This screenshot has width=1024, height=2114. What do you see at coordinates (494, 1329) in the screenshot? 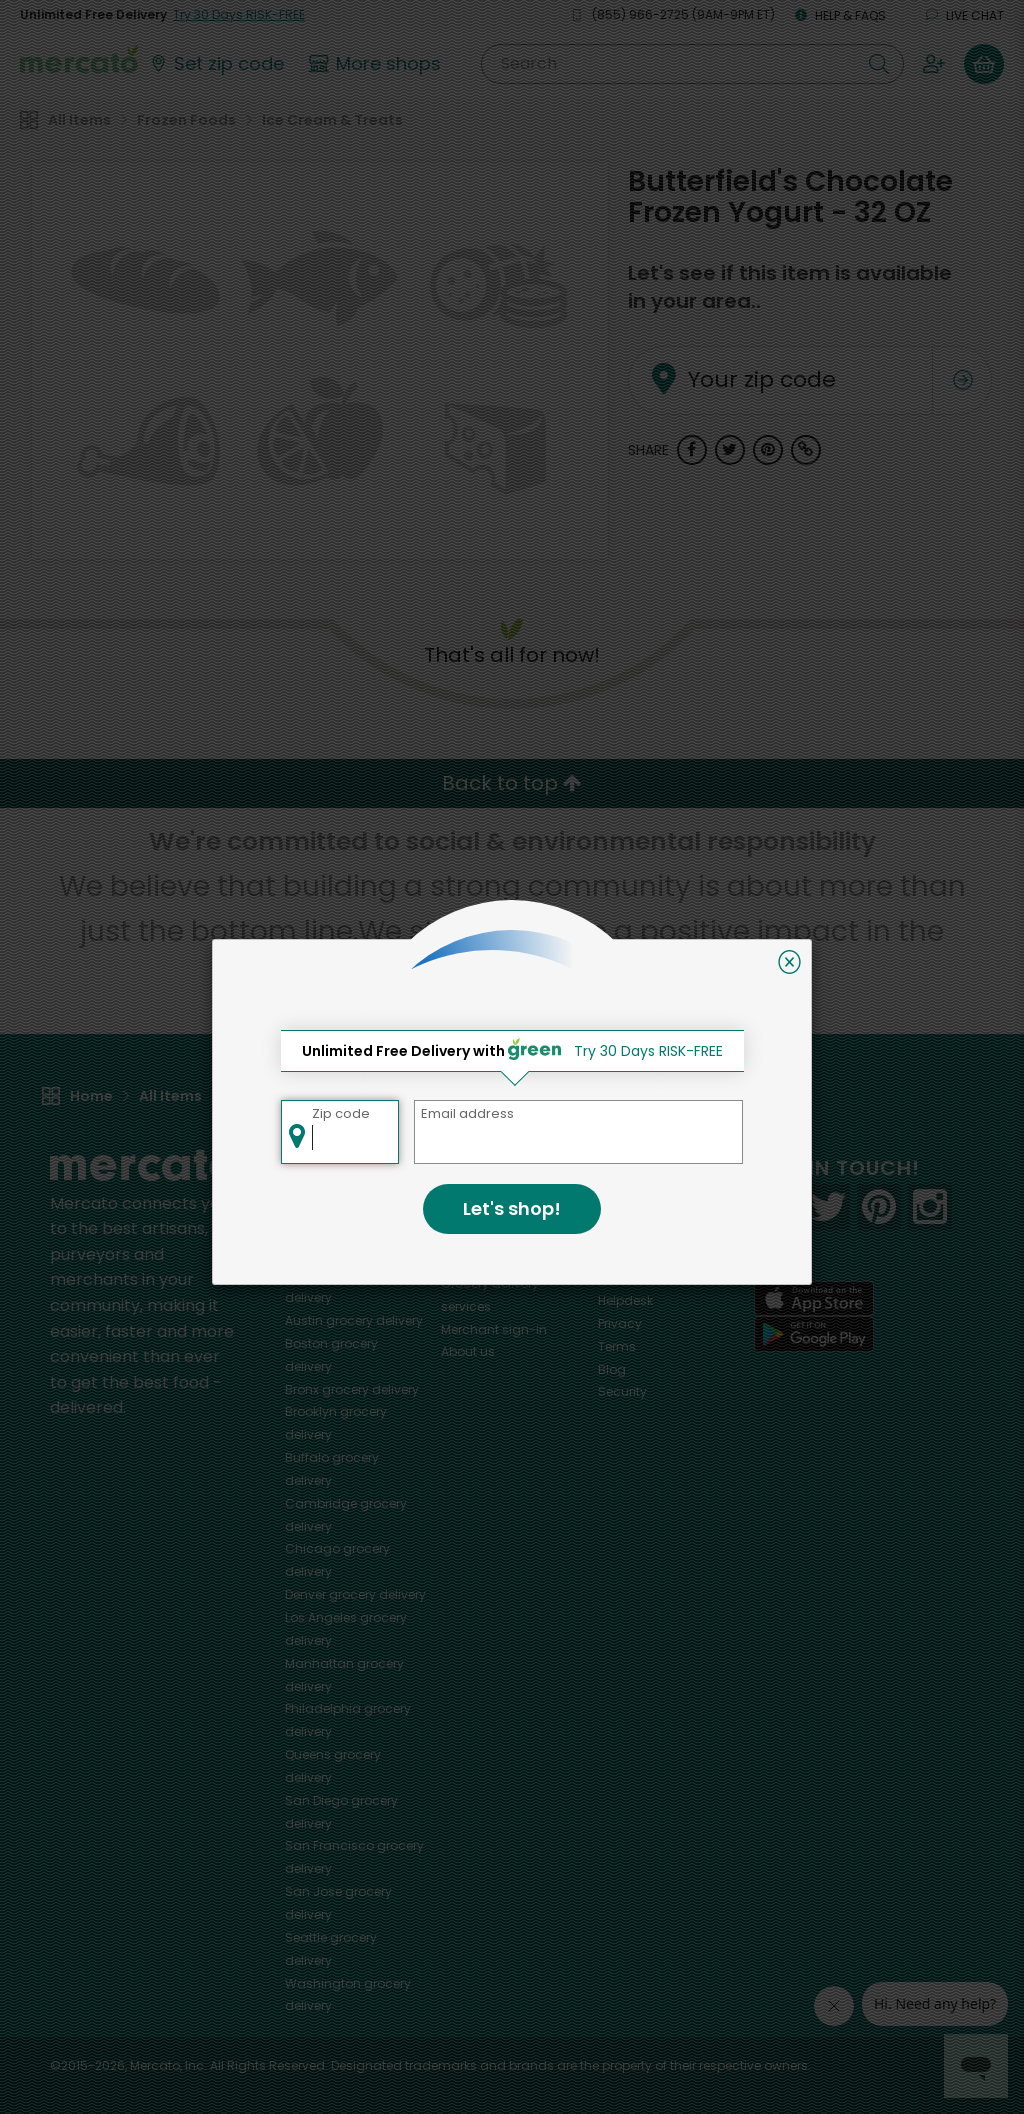
I see `Merchant sign-in` at bounding box center [494, 1329].